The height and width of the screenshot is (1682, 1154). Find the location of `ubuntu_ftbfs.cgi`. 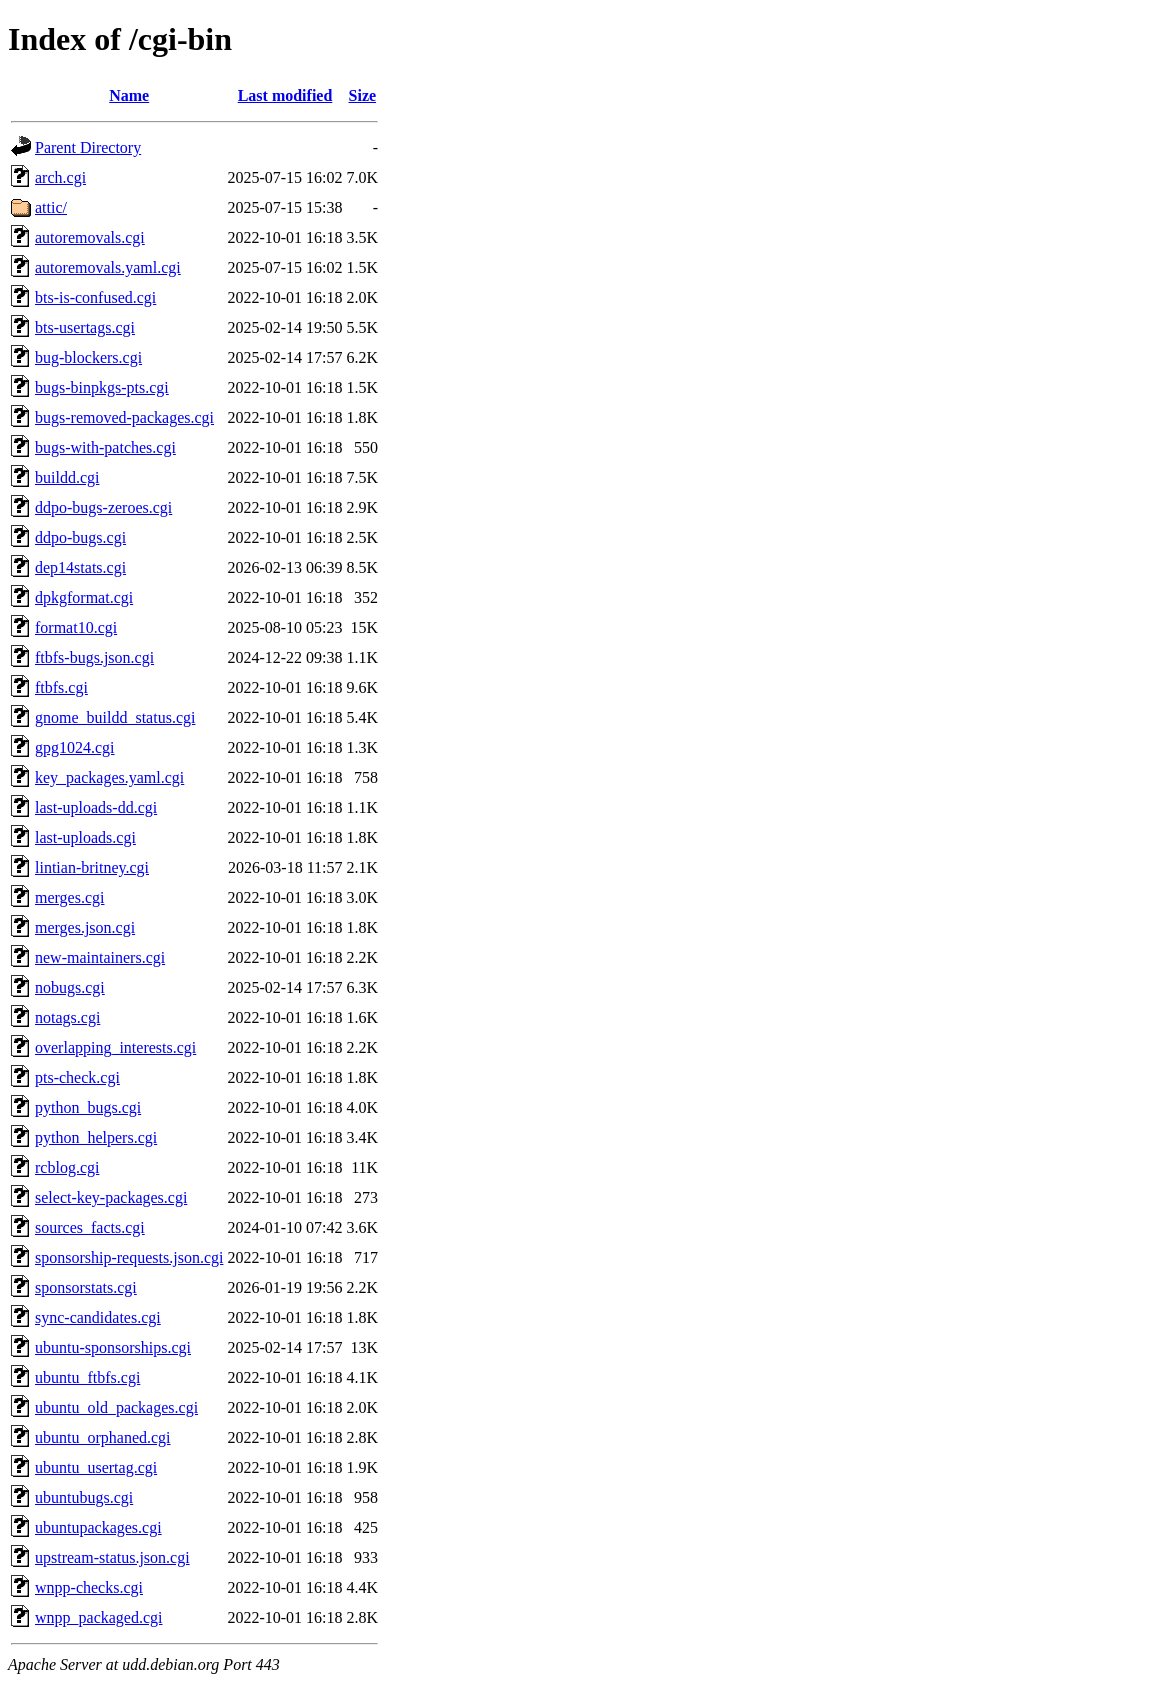

ubuntu_ftbfs.cgi is located at coordinates (87, 1377).